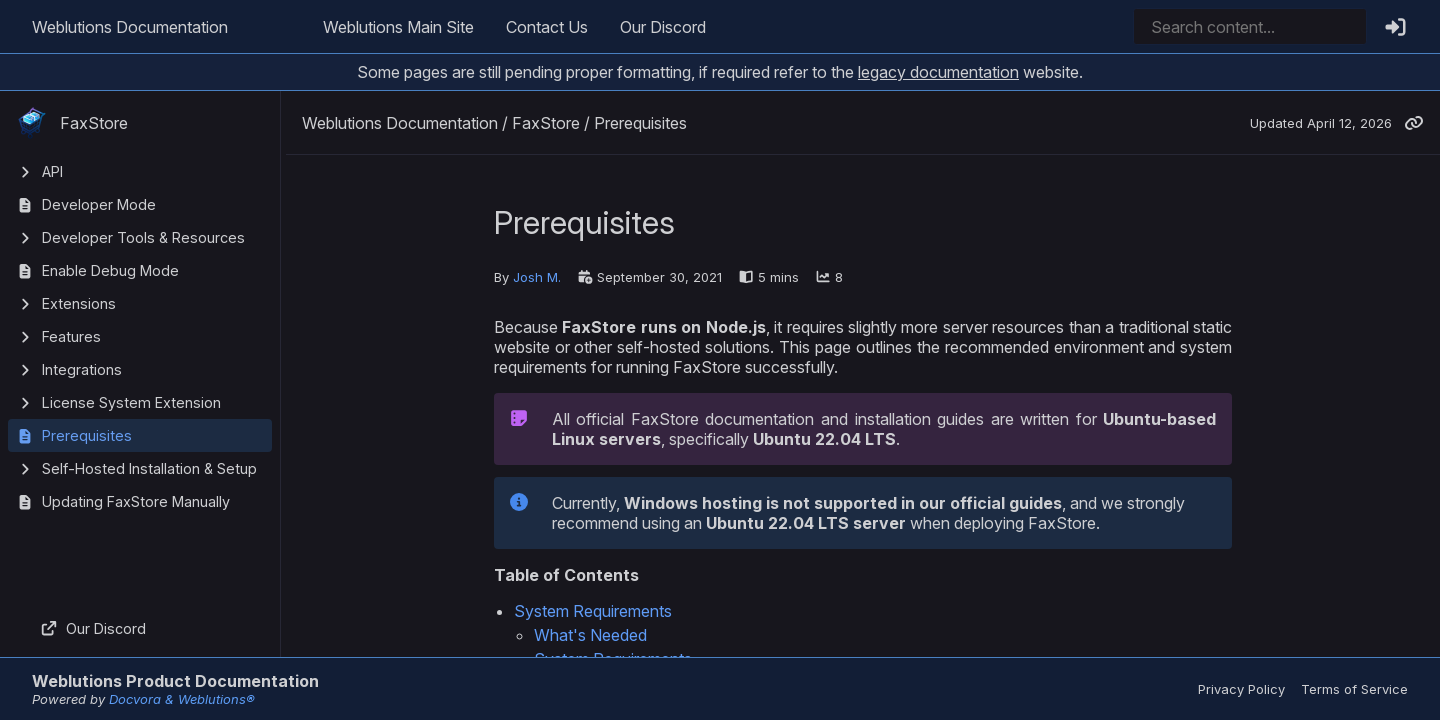  Describe the element at coordinates (593, 611) in the screenshot. I see `System Requirements` at that location.